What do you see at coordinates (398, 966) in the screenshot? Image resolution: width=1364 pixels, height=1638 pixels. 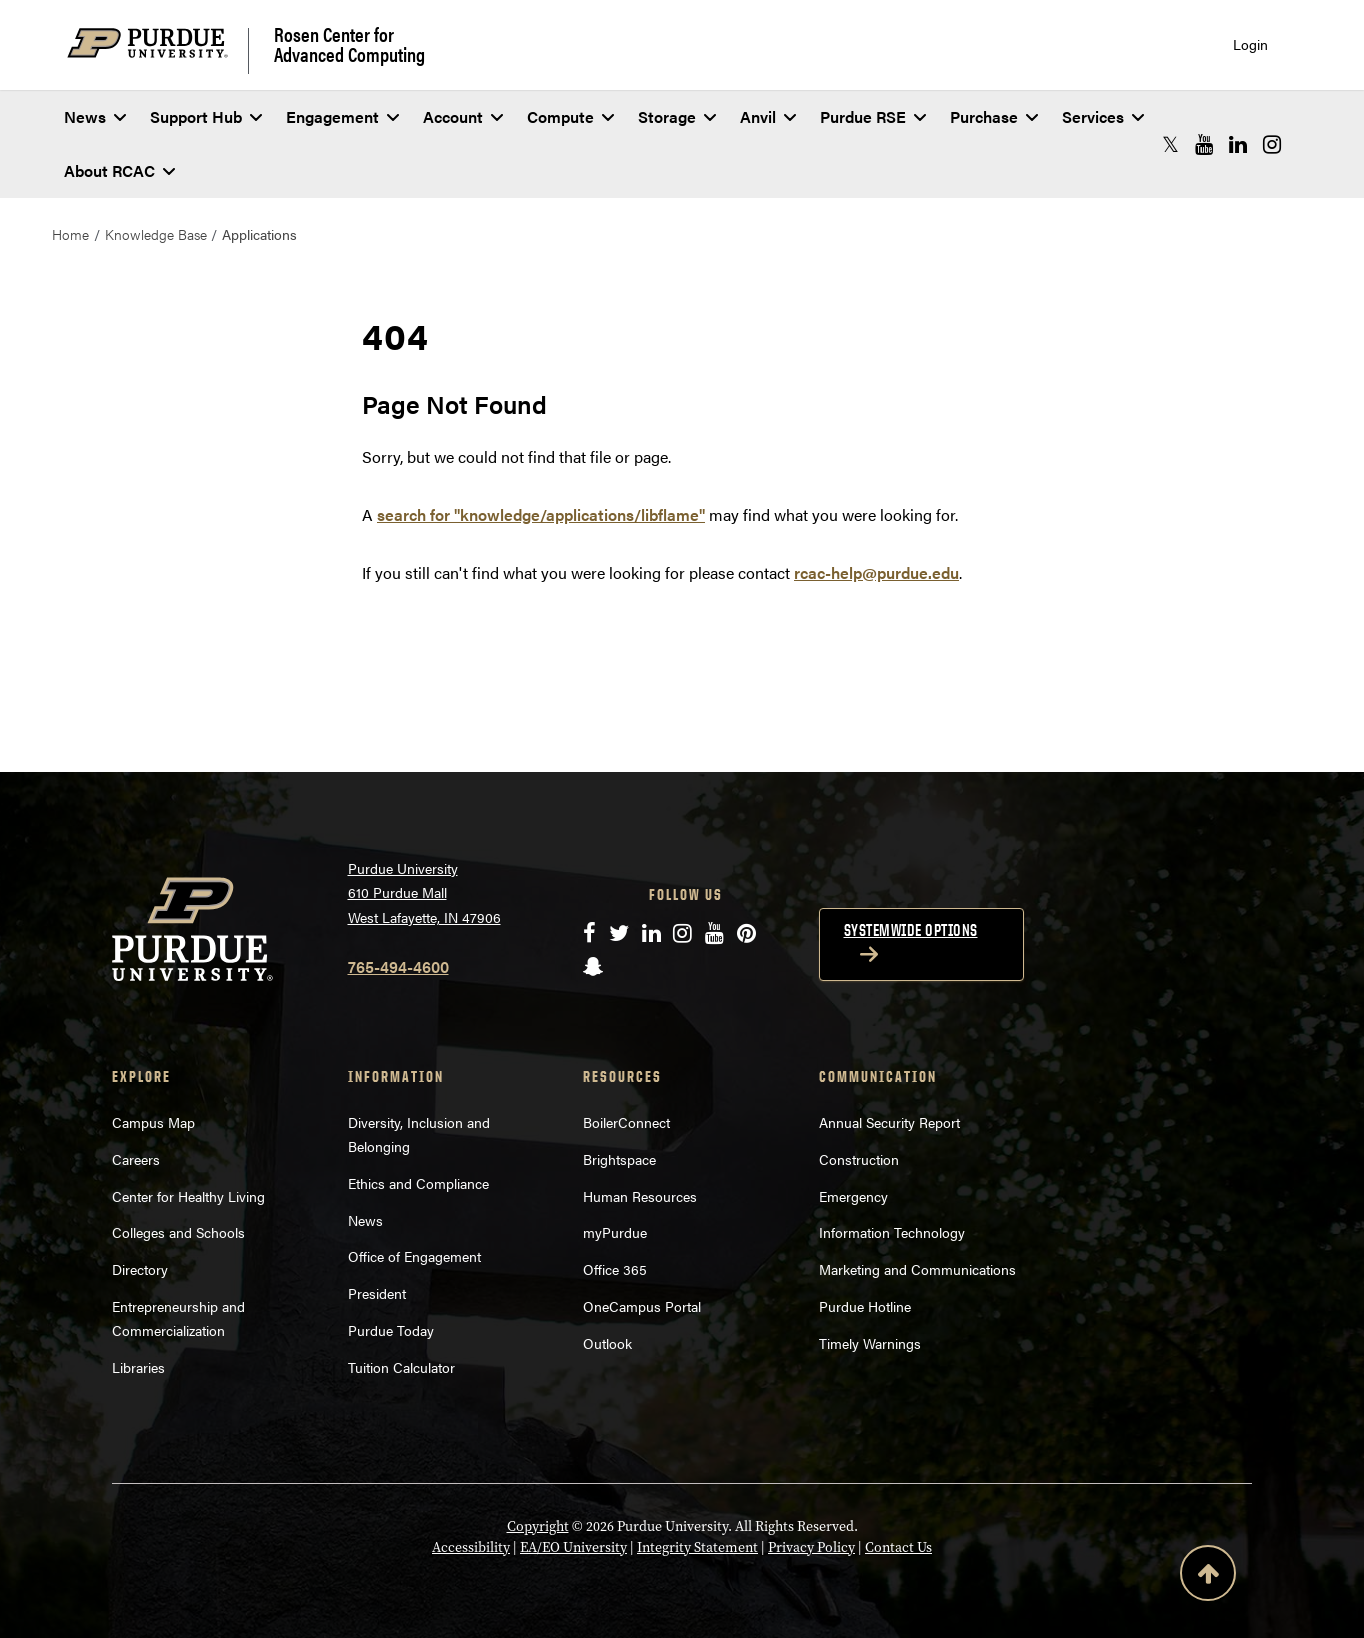 I see `765-494-4600` at bounding box center [398, 966].